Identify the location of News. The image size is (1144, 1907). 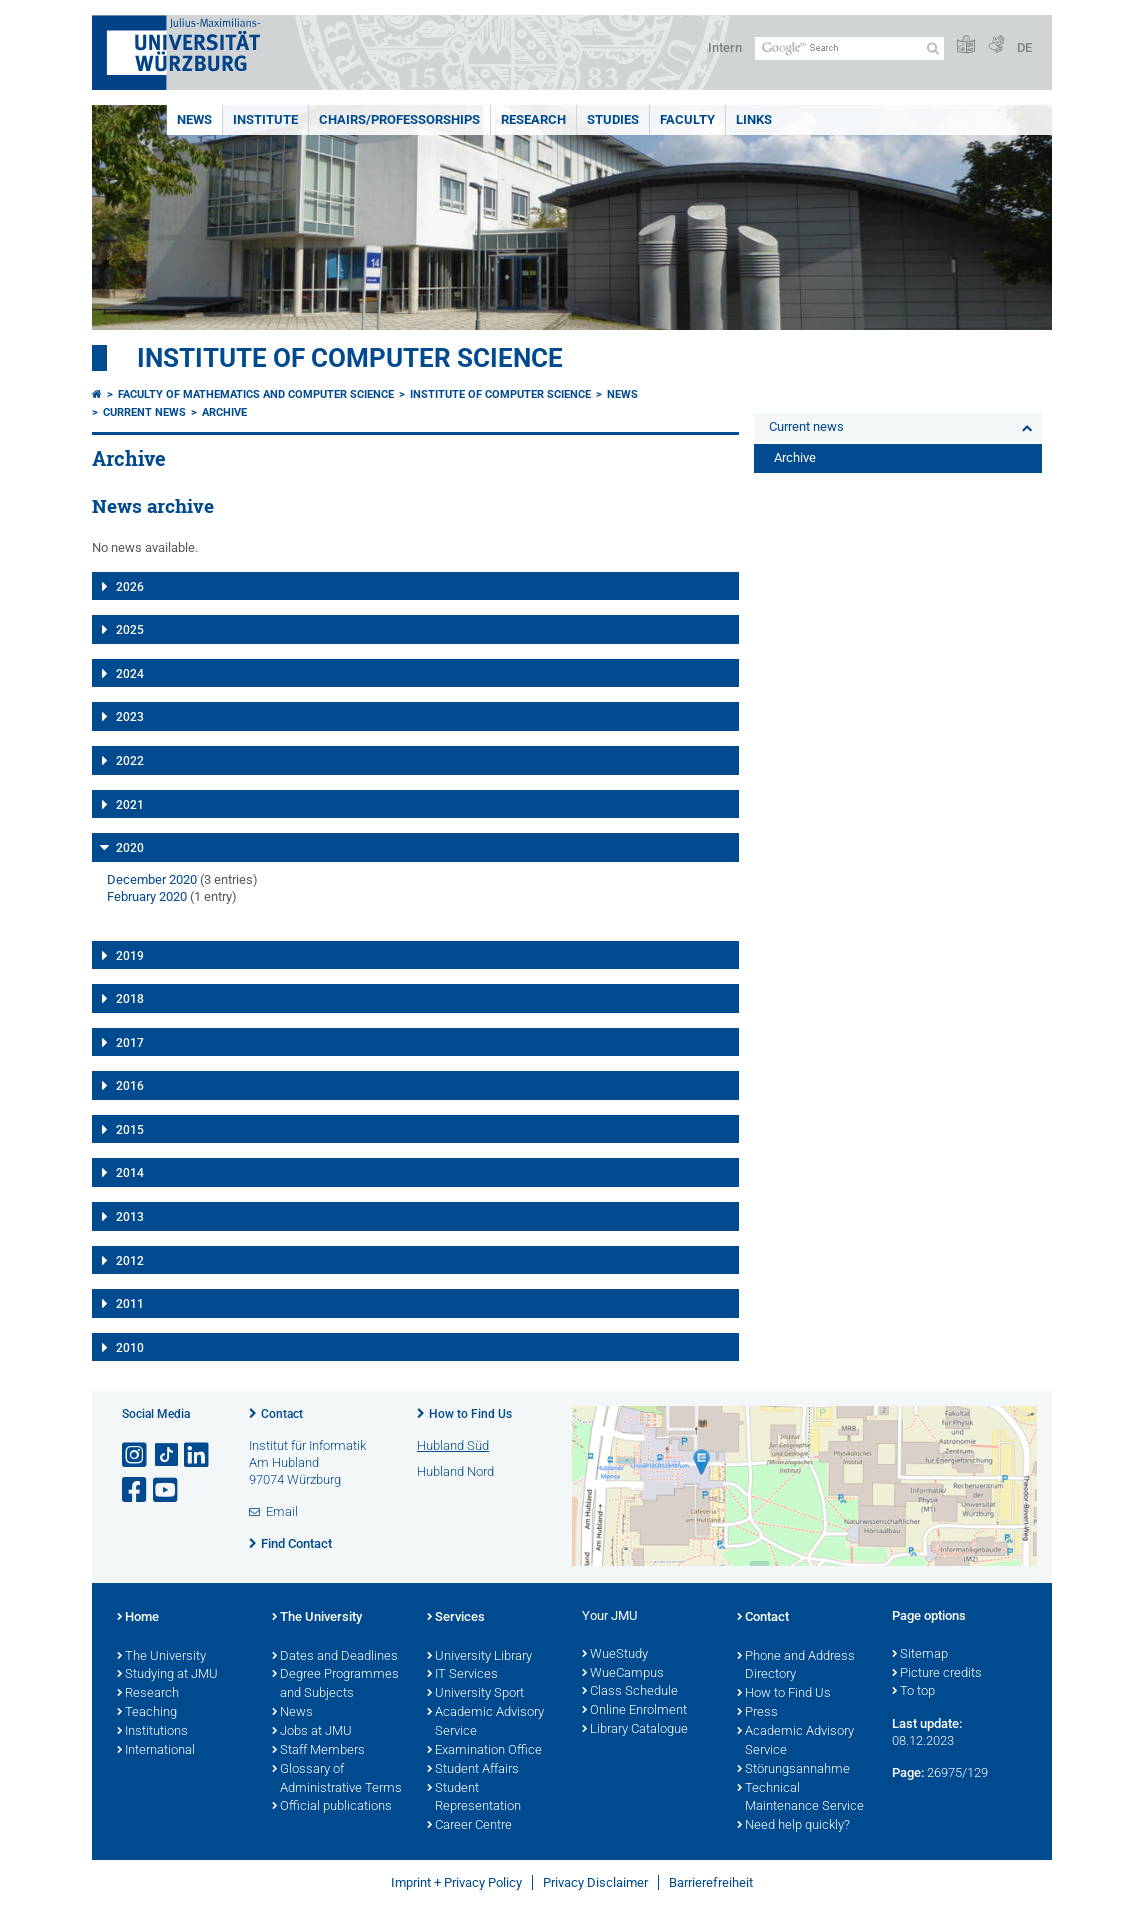
(194, 119).